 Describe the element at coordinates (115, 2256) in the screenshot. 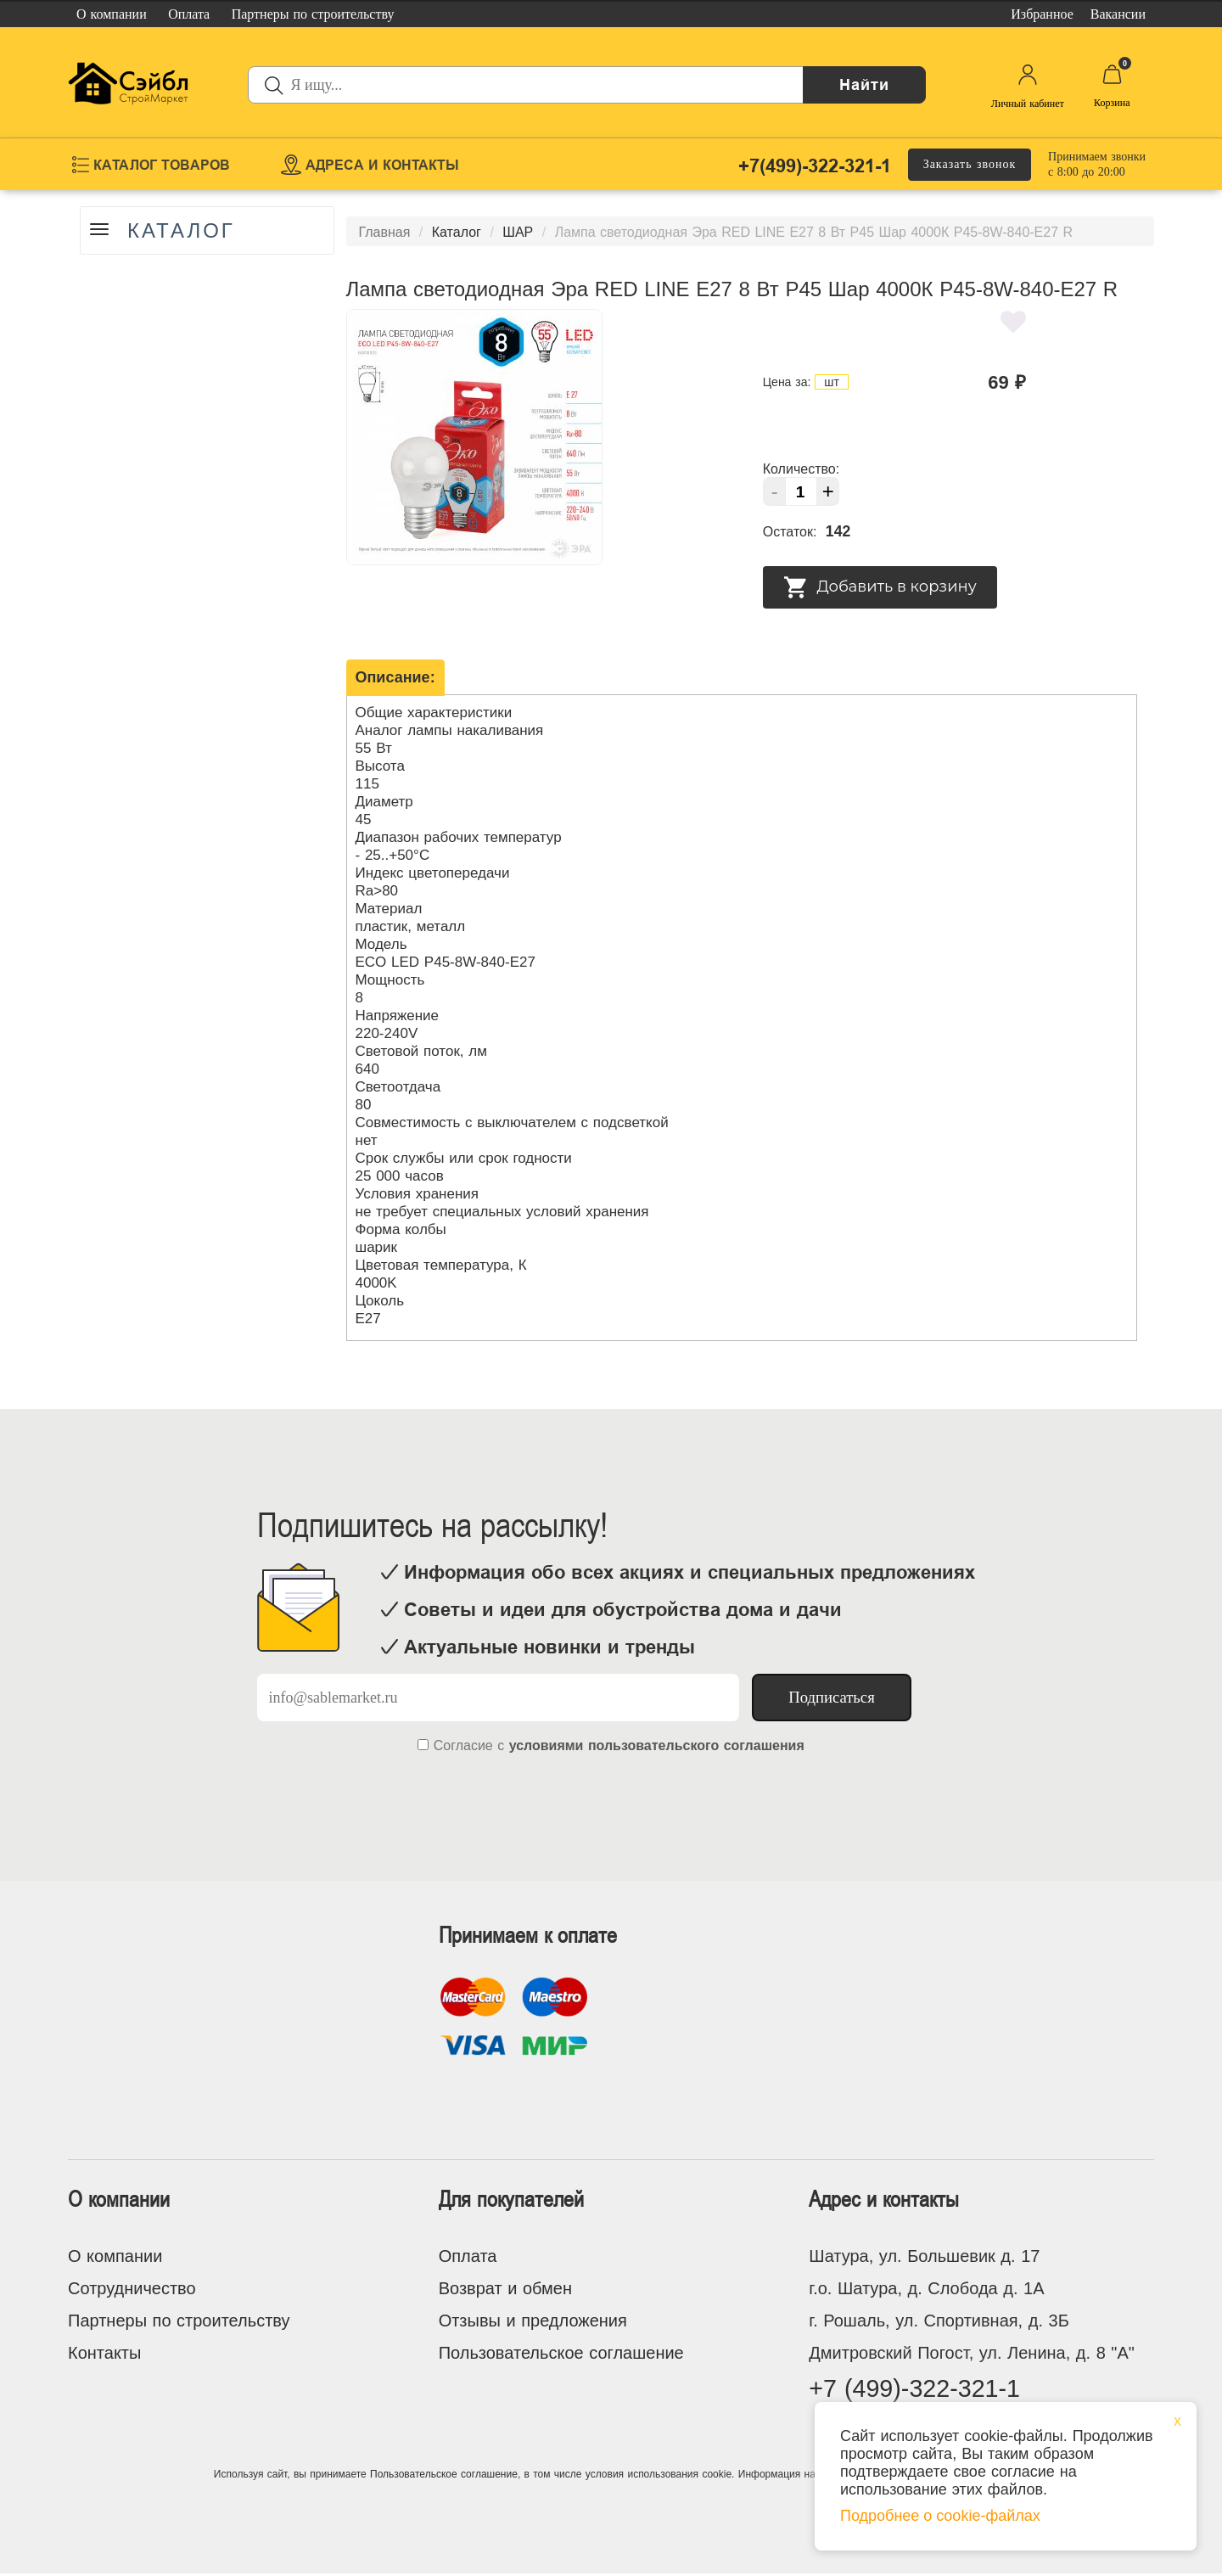

I see `О компании` at that location.